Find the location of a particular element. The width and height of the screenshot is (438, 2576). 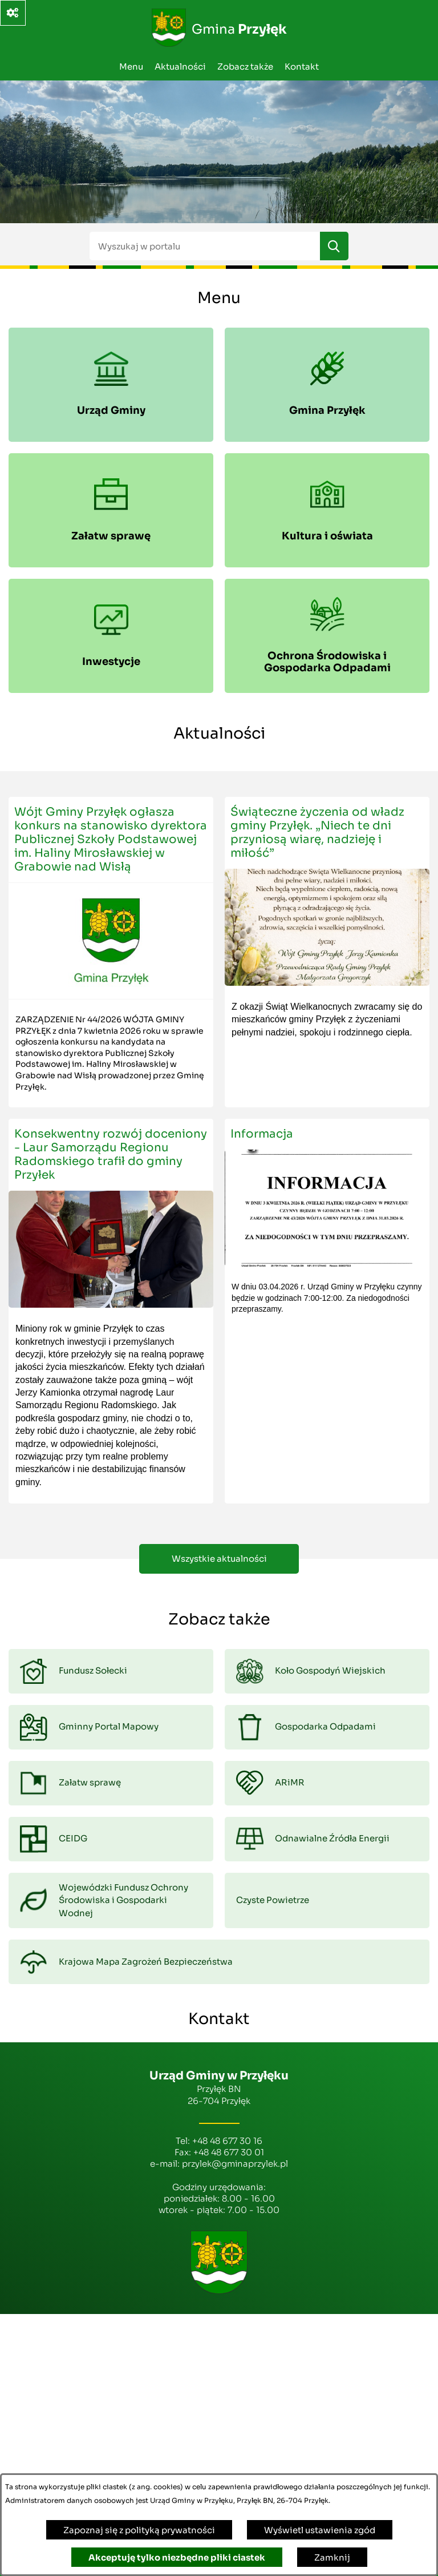

Zamknij is located at coordinates (332, 2557).